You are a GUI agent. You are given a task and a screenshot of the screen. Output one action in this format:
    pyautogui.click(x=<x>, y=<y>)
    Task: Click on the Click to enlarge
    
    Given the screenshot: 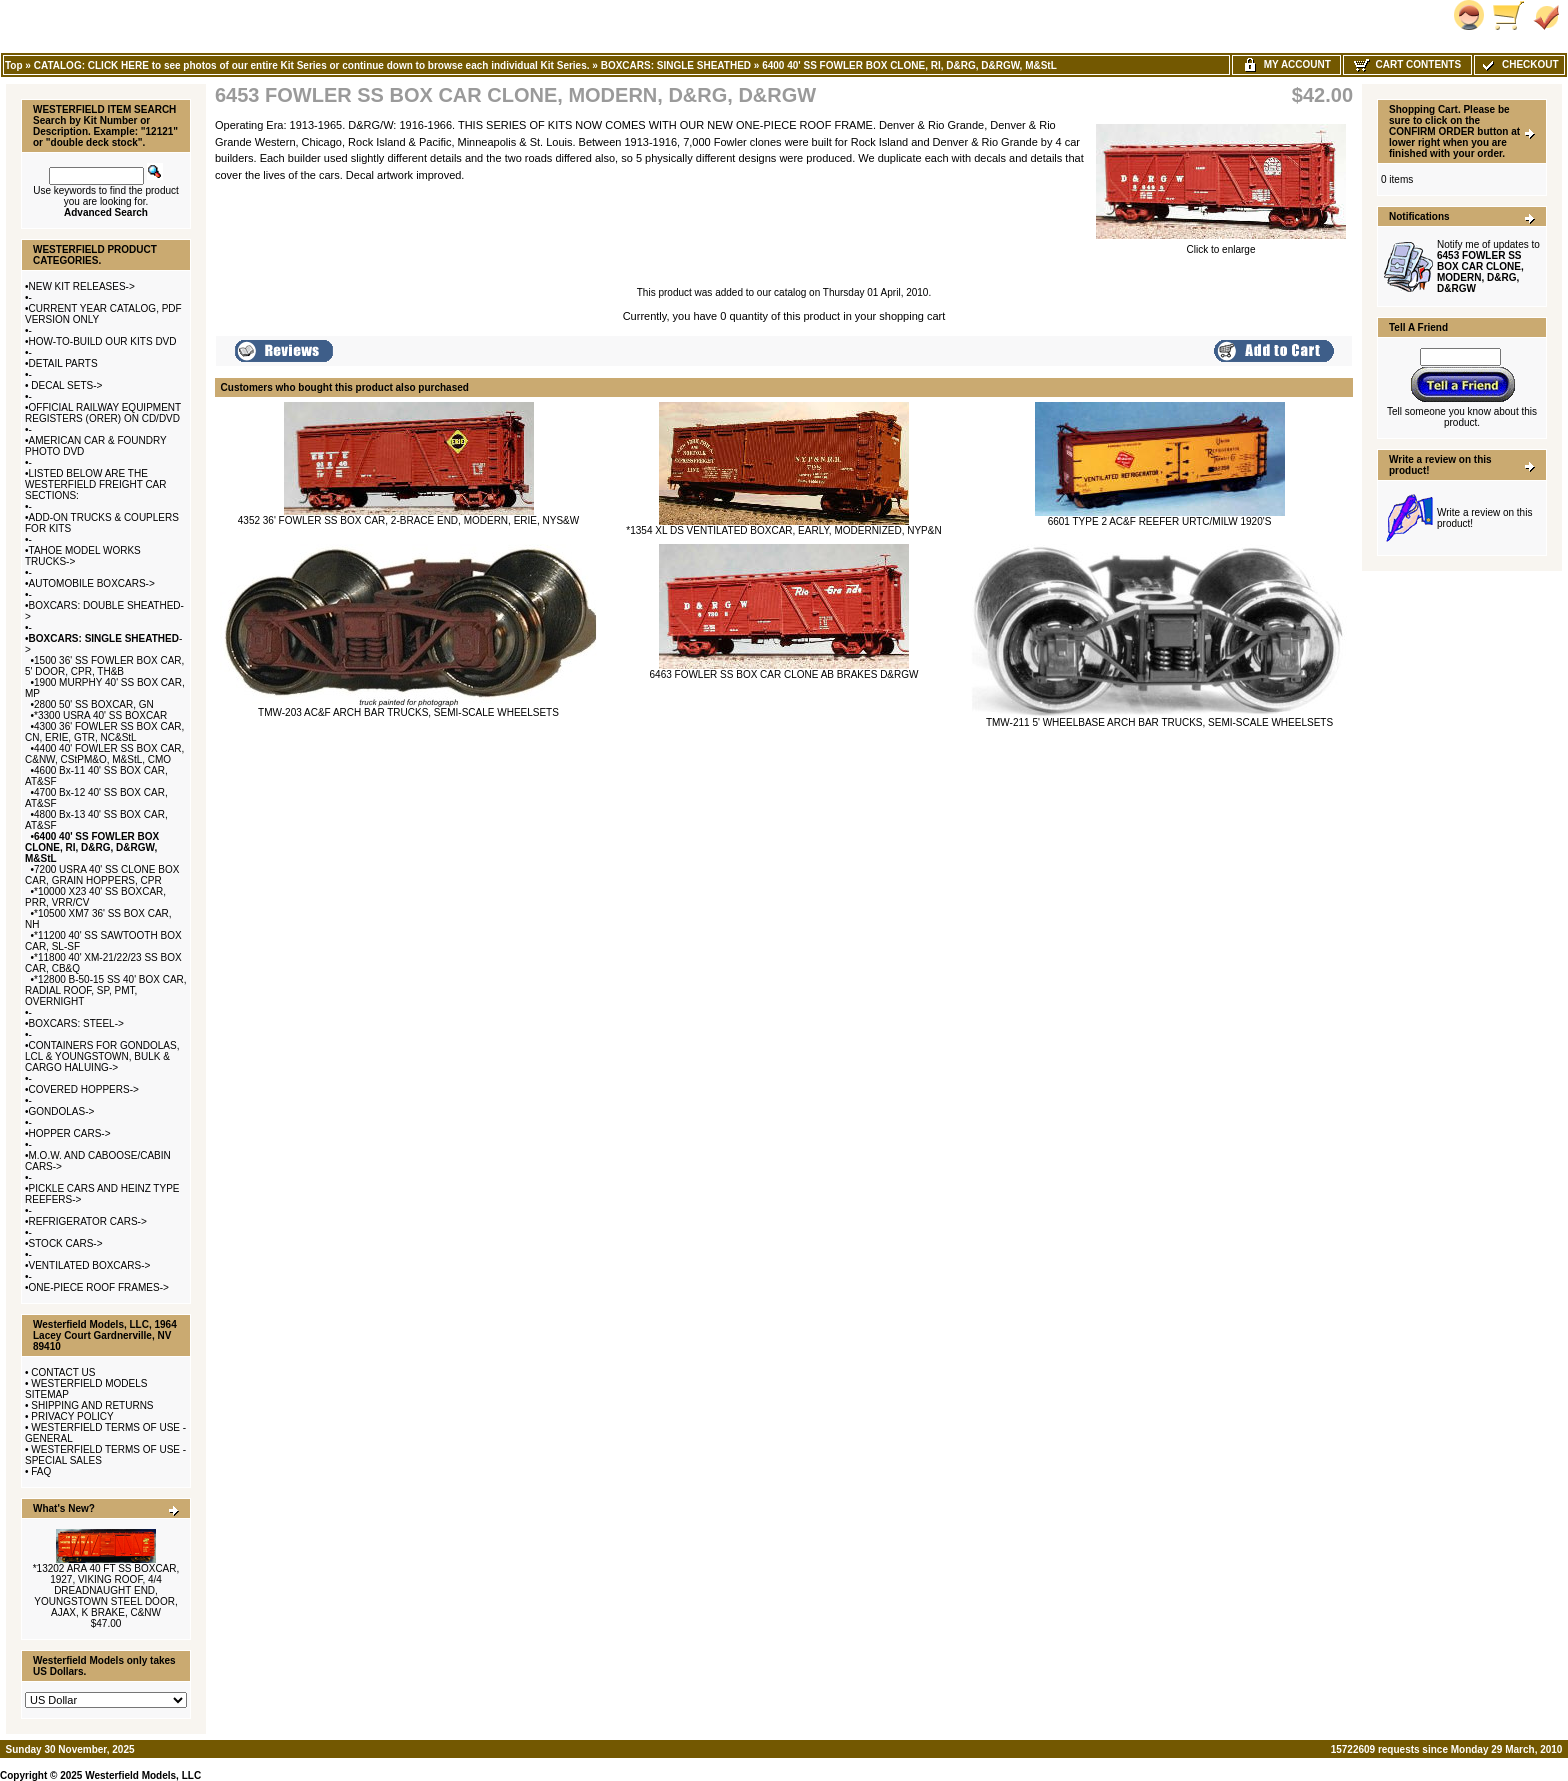 What is the action you would take?
    pyautogui.click(x=1221, y=245)
    